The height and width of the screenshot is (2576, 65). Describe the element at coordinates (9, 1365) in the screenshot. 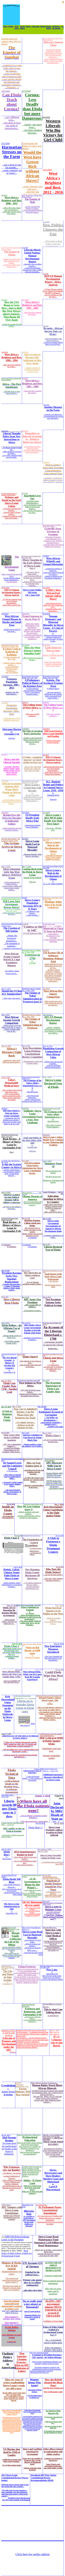

I see `by Christopher Fyfe` at that location.